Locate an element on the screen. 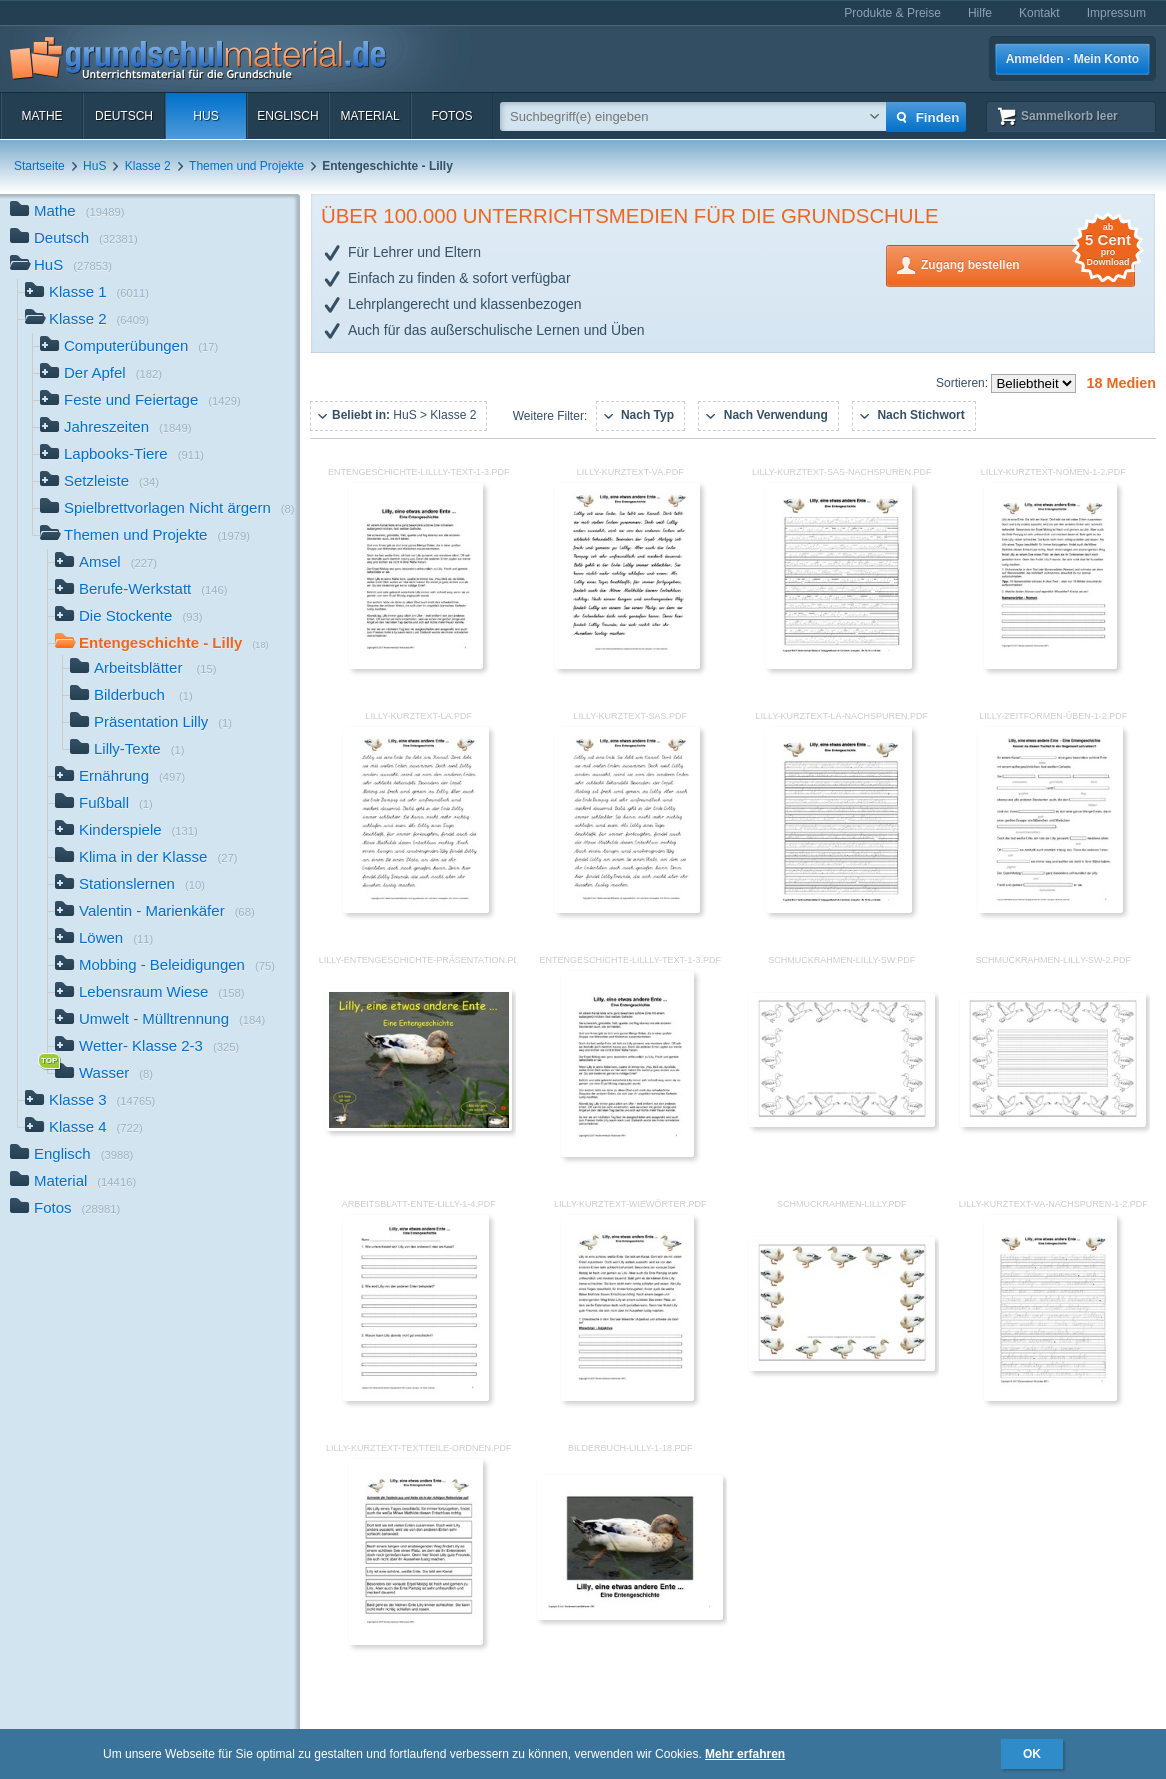 The width and height of the screenshot is (1166, 1779). Klasse 2 is located at coordinates (148, 166).